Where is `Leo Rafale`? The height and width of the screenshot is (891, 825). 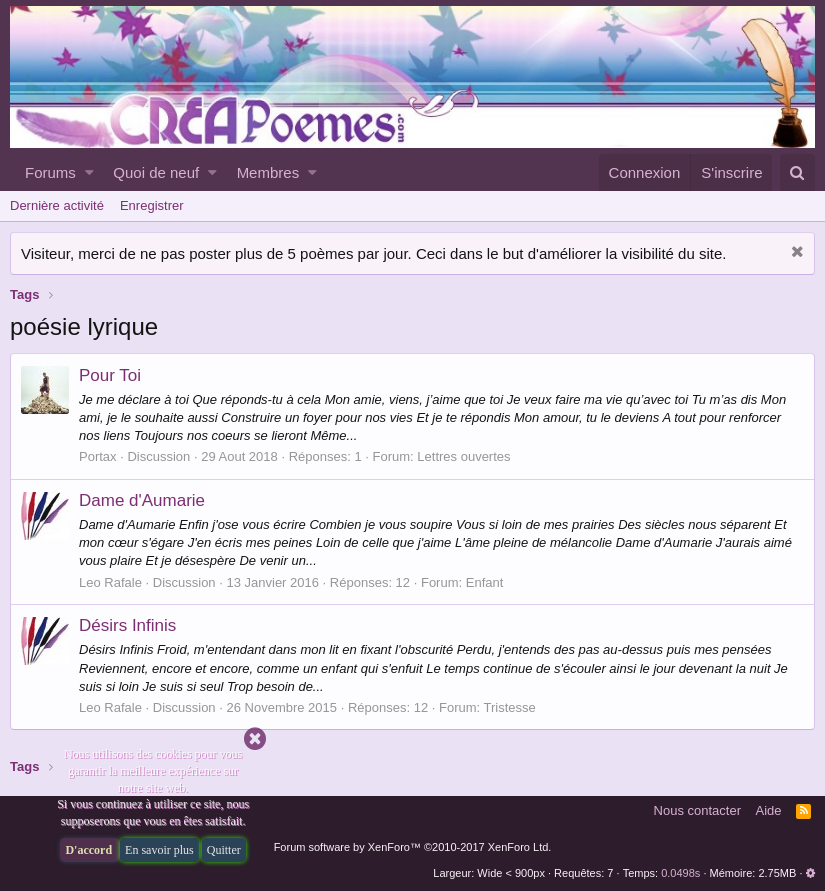
Leo Rafale is located at coordinates (110, 582).